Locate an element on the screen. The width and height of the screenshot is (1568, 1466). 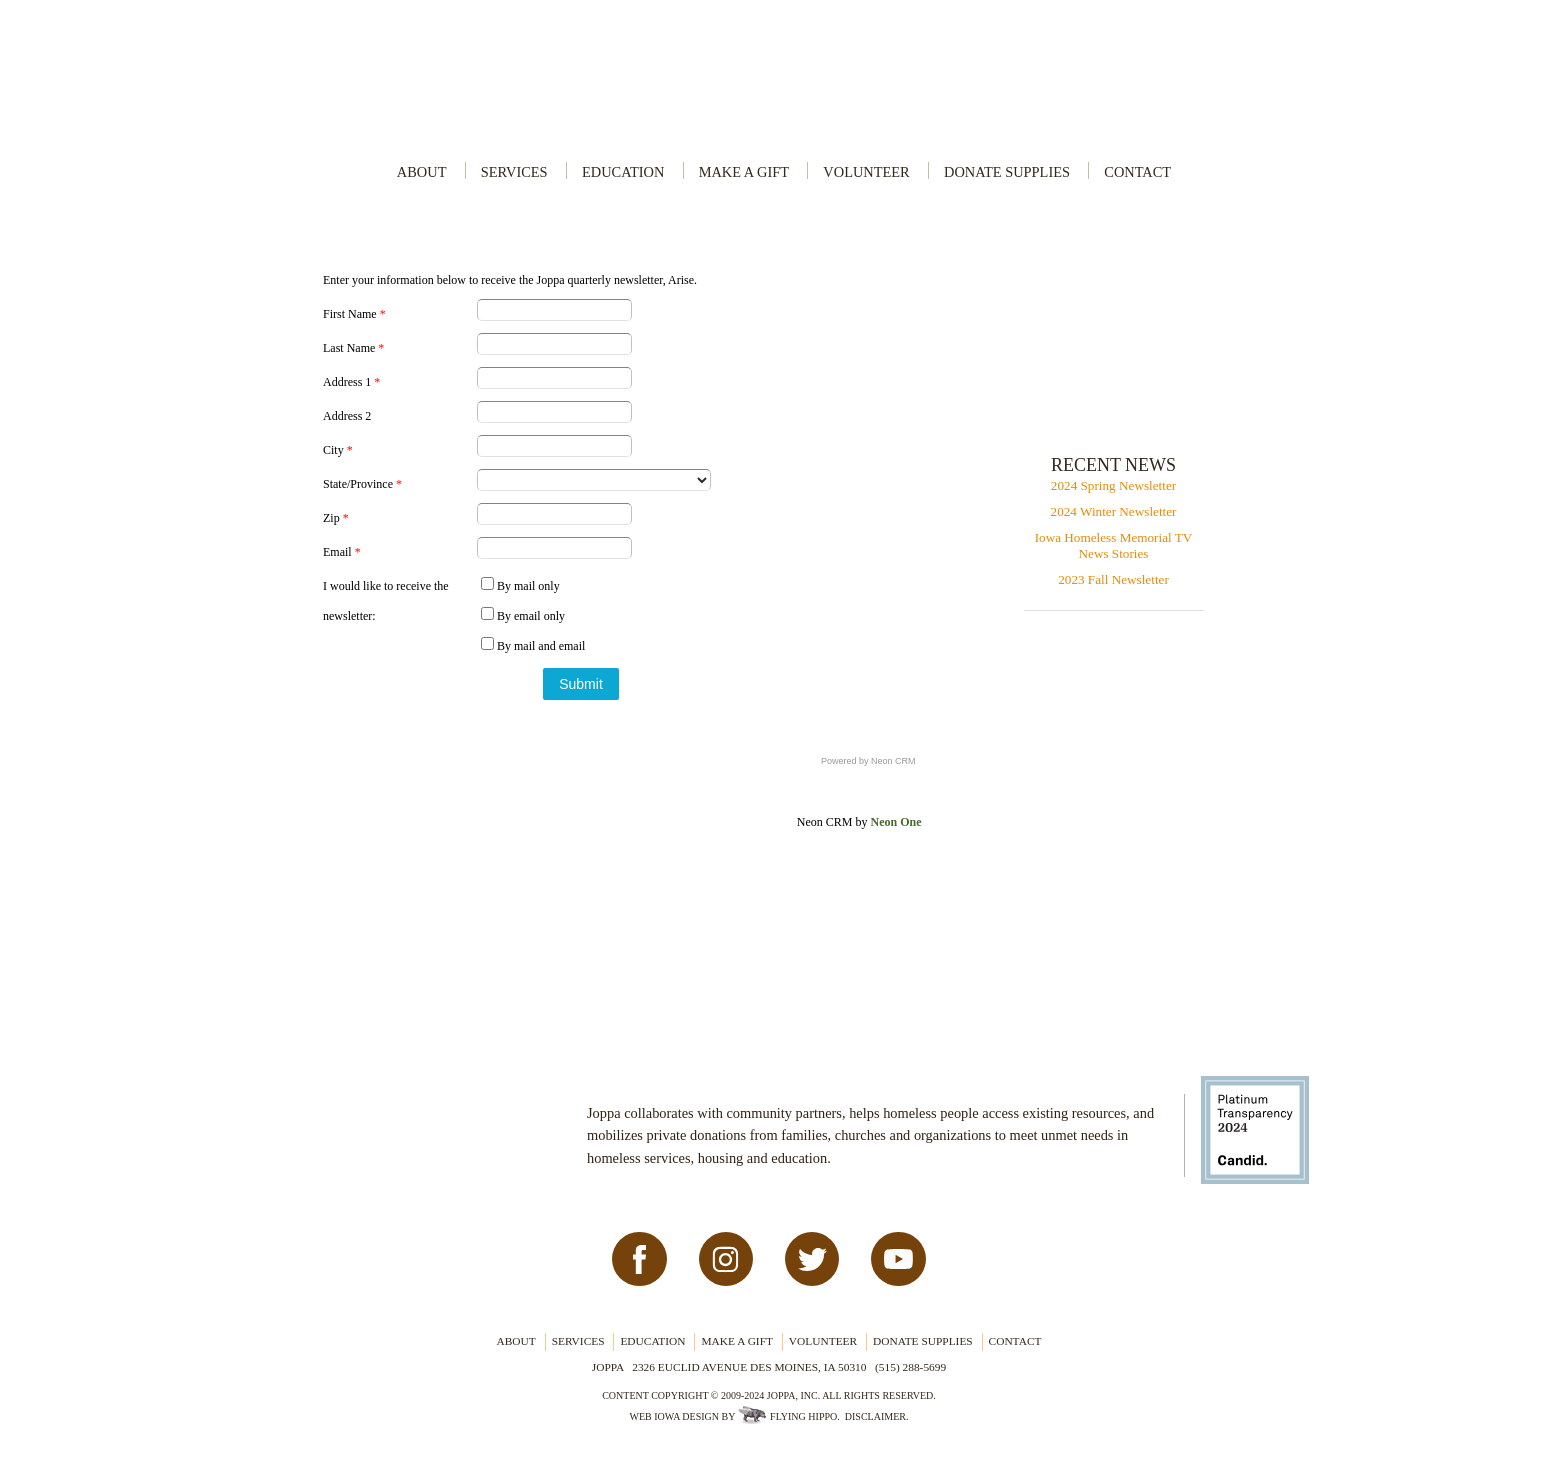
2023 Fall Newsletter is located at coordinates (1113, 579).